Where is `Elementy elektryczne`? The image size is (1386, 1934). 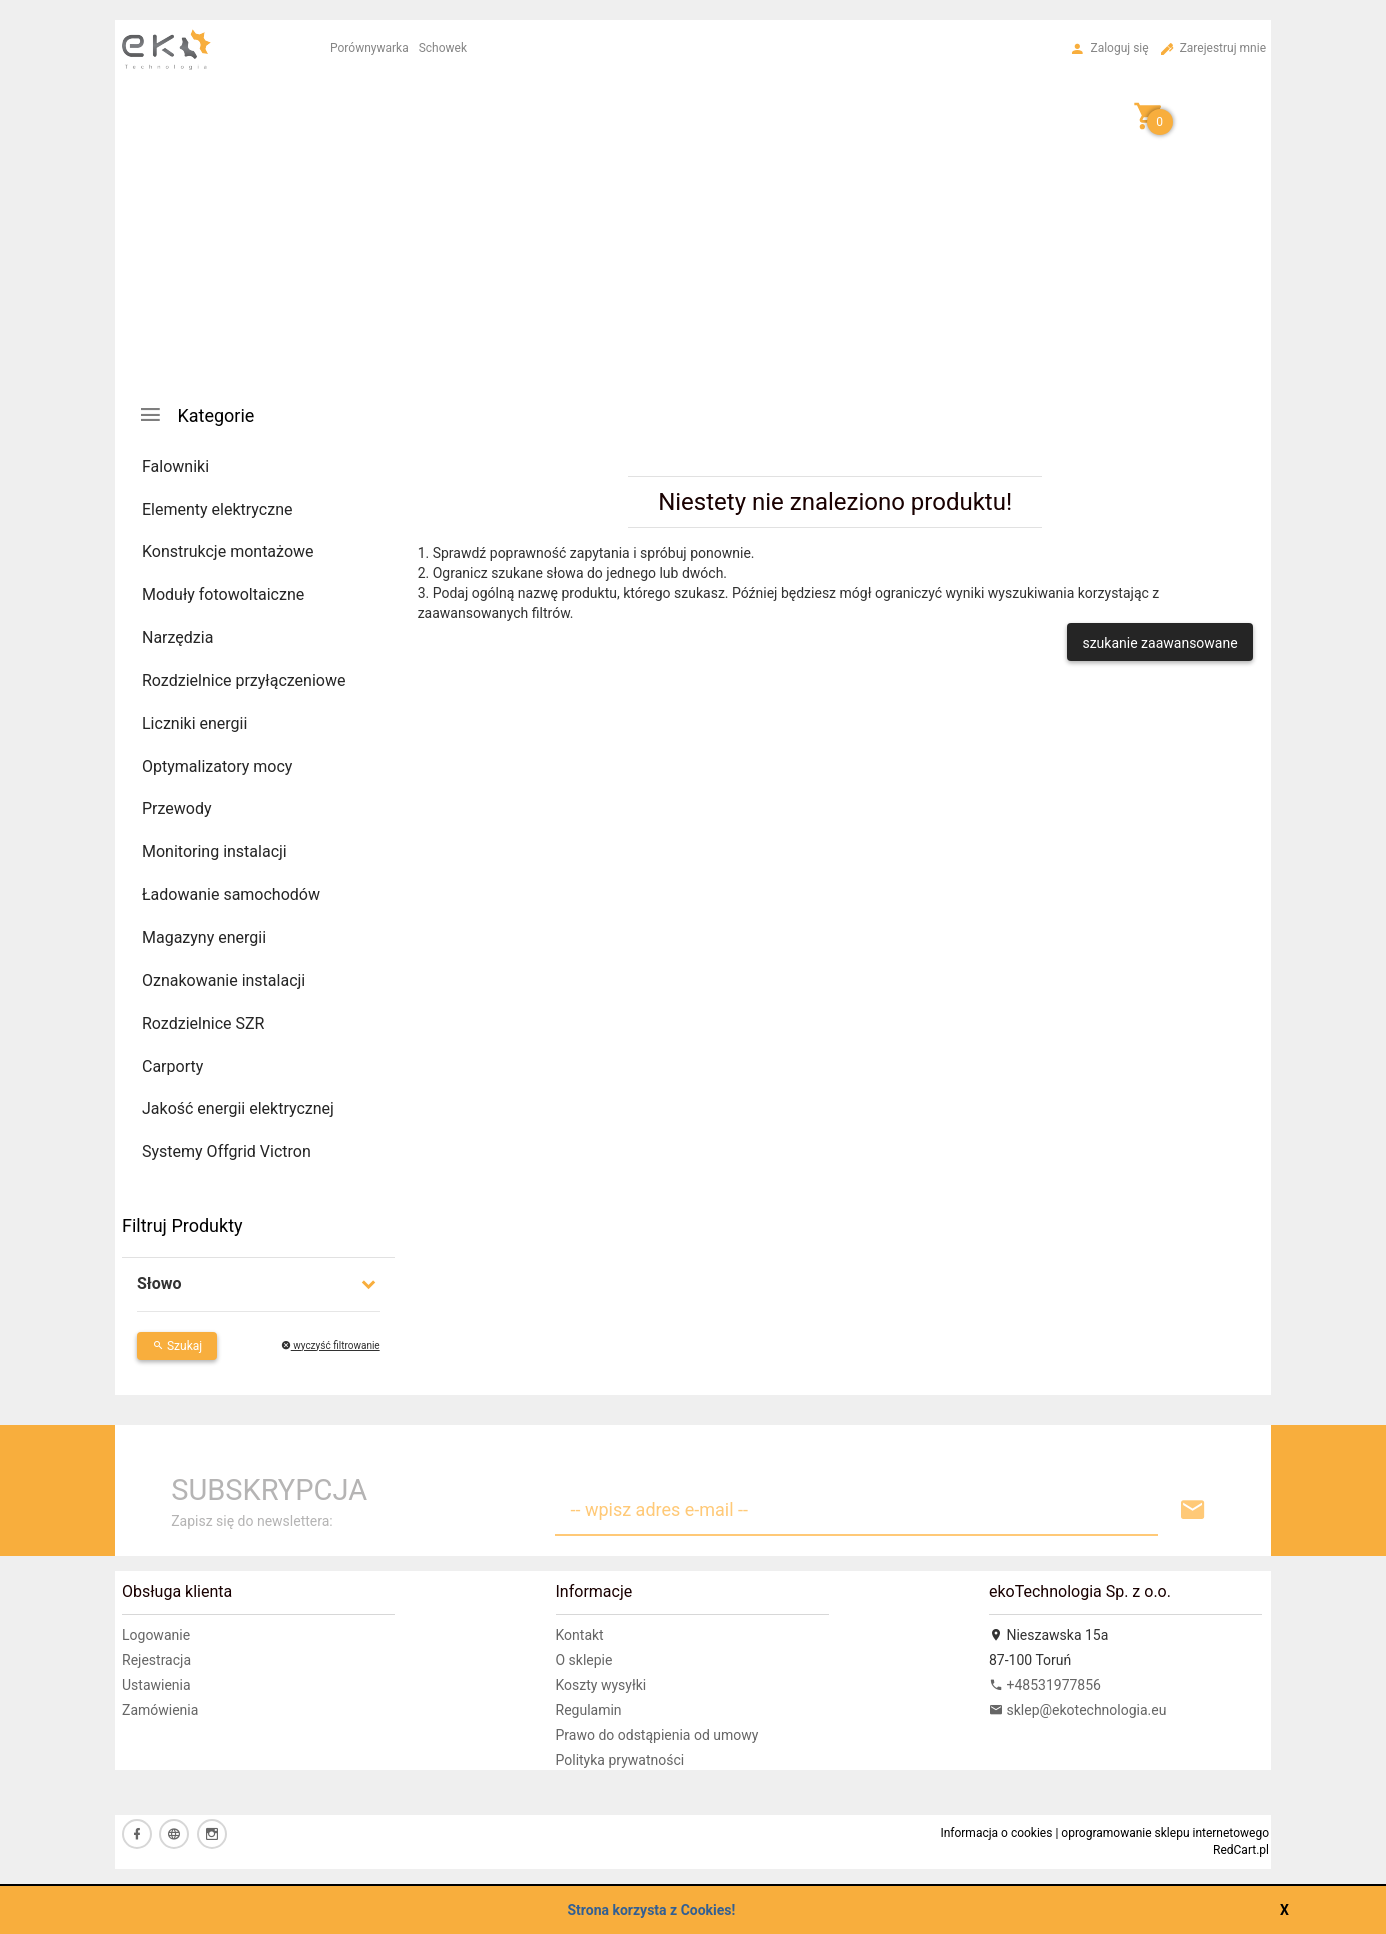
Elementy elektryczne is located at coordinates (217, 509).